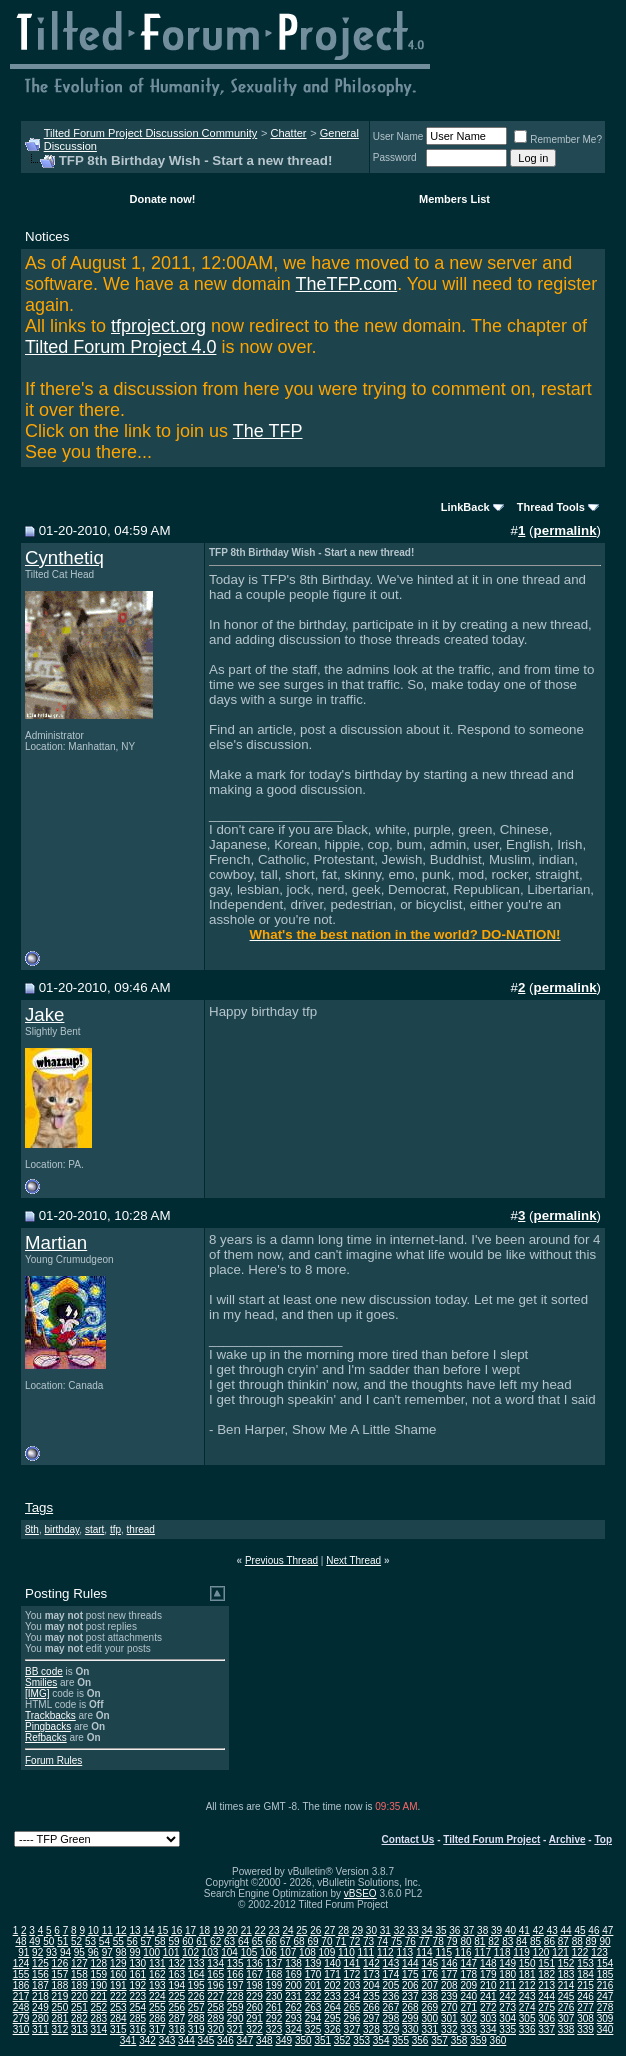 This screenshot has height=2056, width=626. What do you see at coordinates (410, 1996) in the screenshot?
I see `237` at bounding box center [410, 1996].